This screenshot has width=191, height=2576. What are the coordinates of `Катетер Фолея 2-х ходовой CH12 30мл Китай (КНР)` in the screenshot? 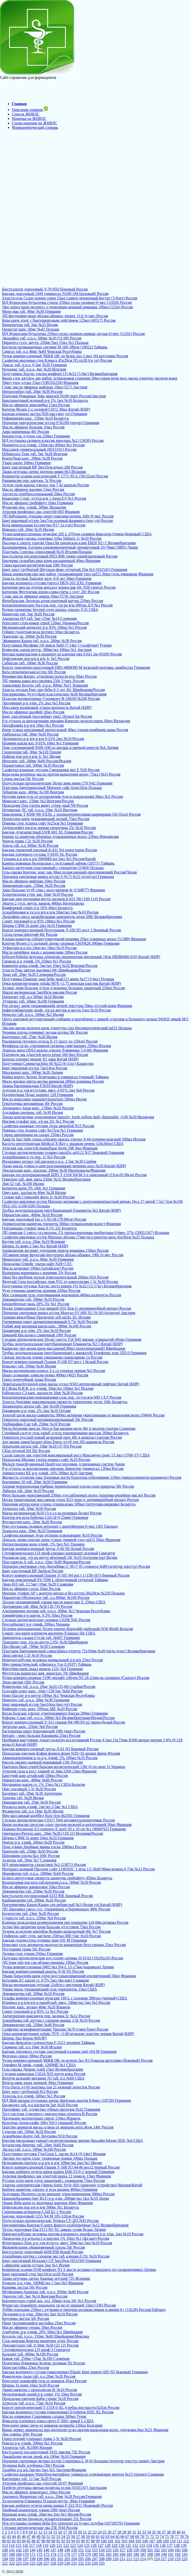 It's located at (46, 409).